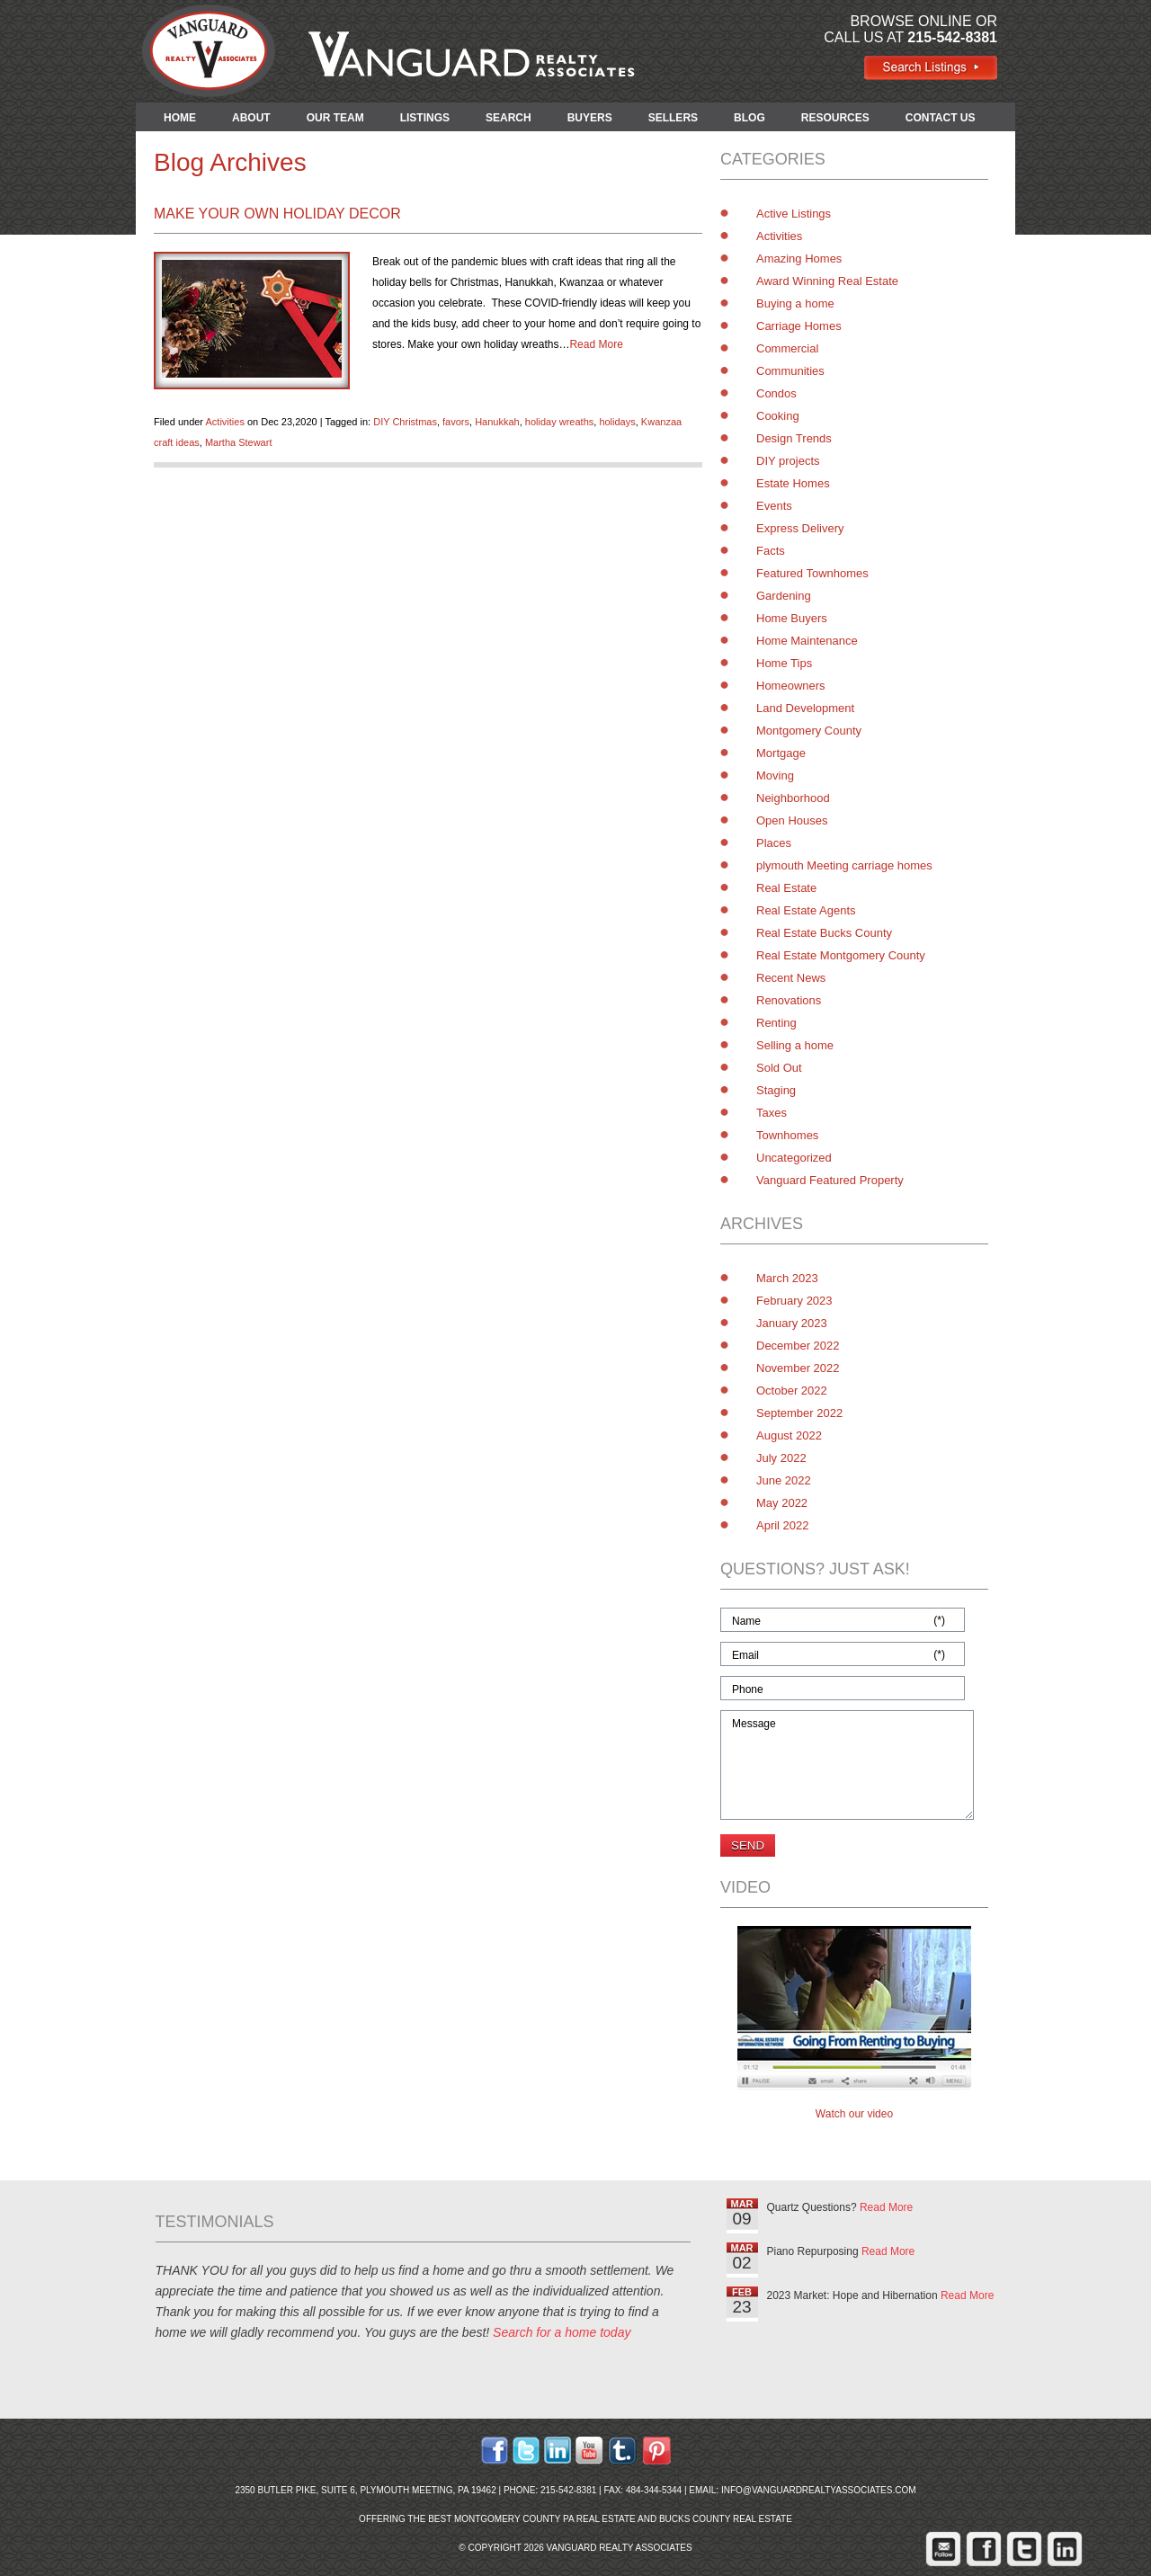 The width and height of the screenshot is (1151, 2576). I want to click on ABOUT, so click(251, 117).